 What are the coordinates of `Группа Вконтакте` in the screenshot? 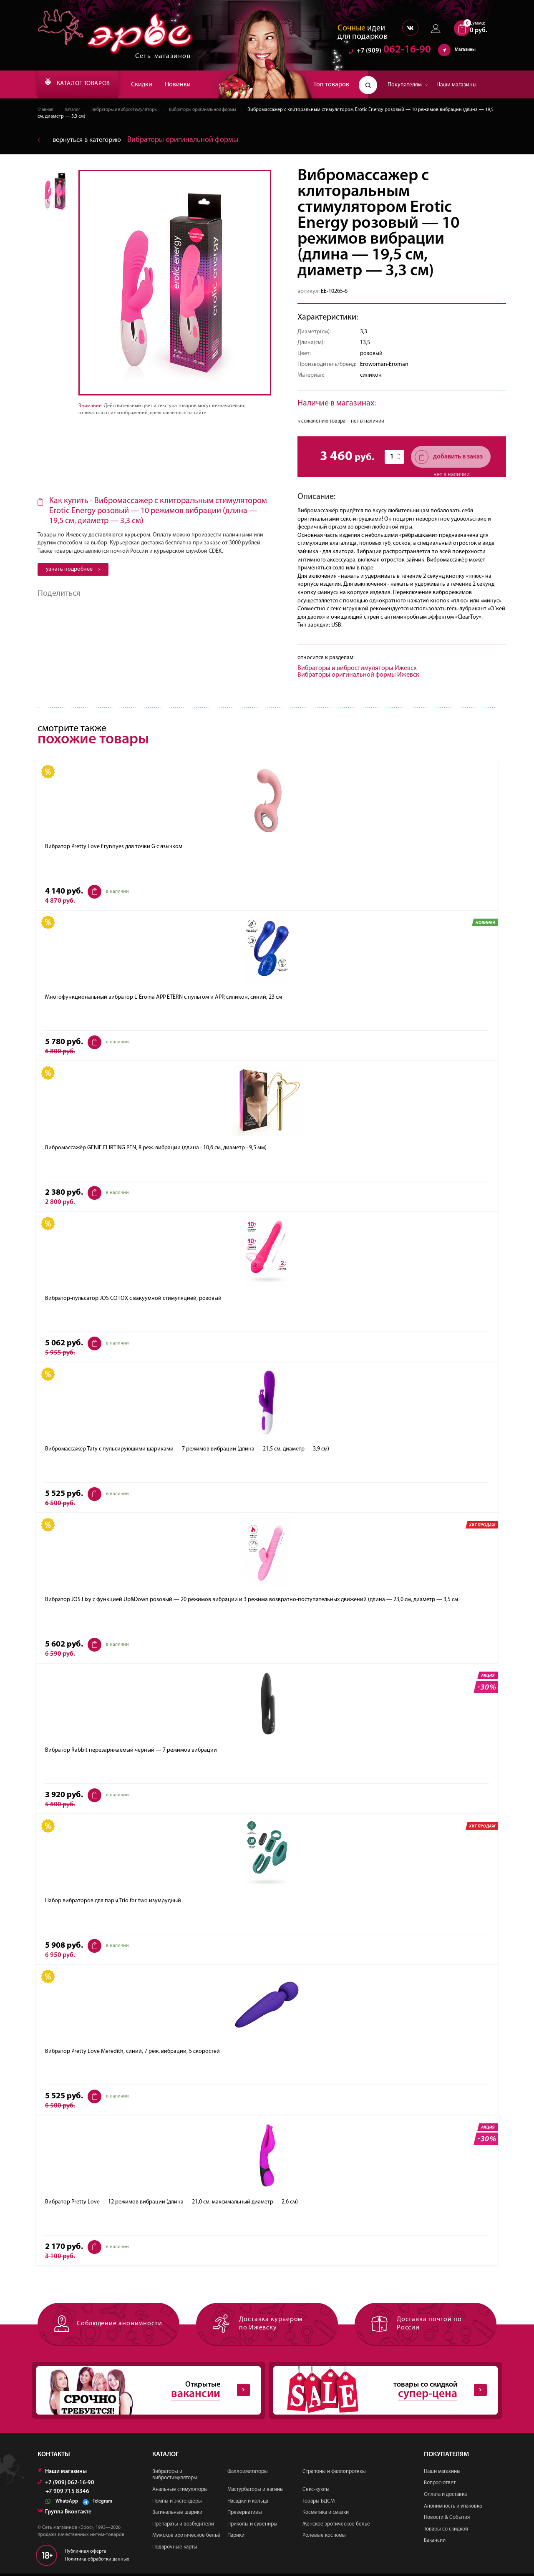 It's located at (64, 2514).